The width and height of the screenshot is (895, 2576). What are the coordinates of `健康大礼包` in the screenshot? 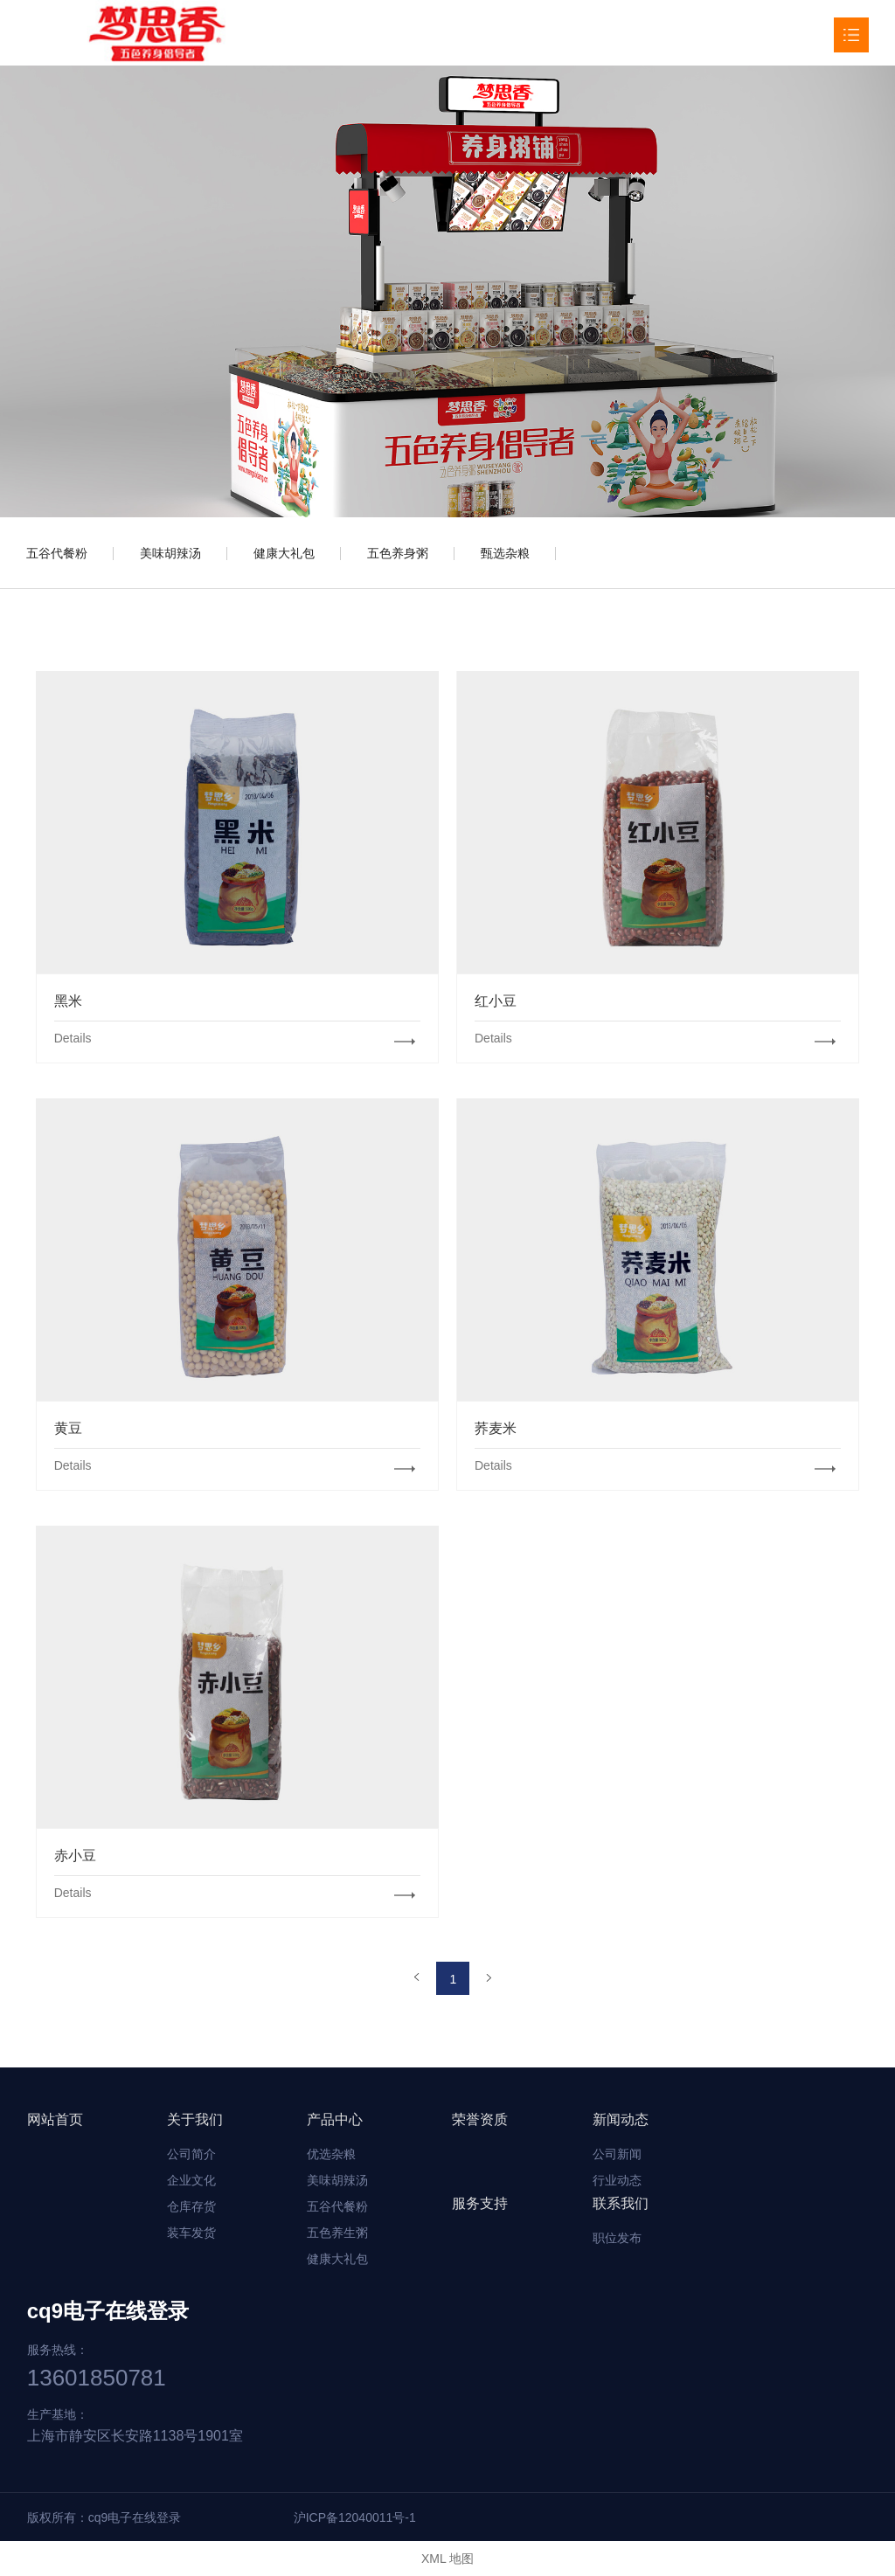 It's located at (284, 553).